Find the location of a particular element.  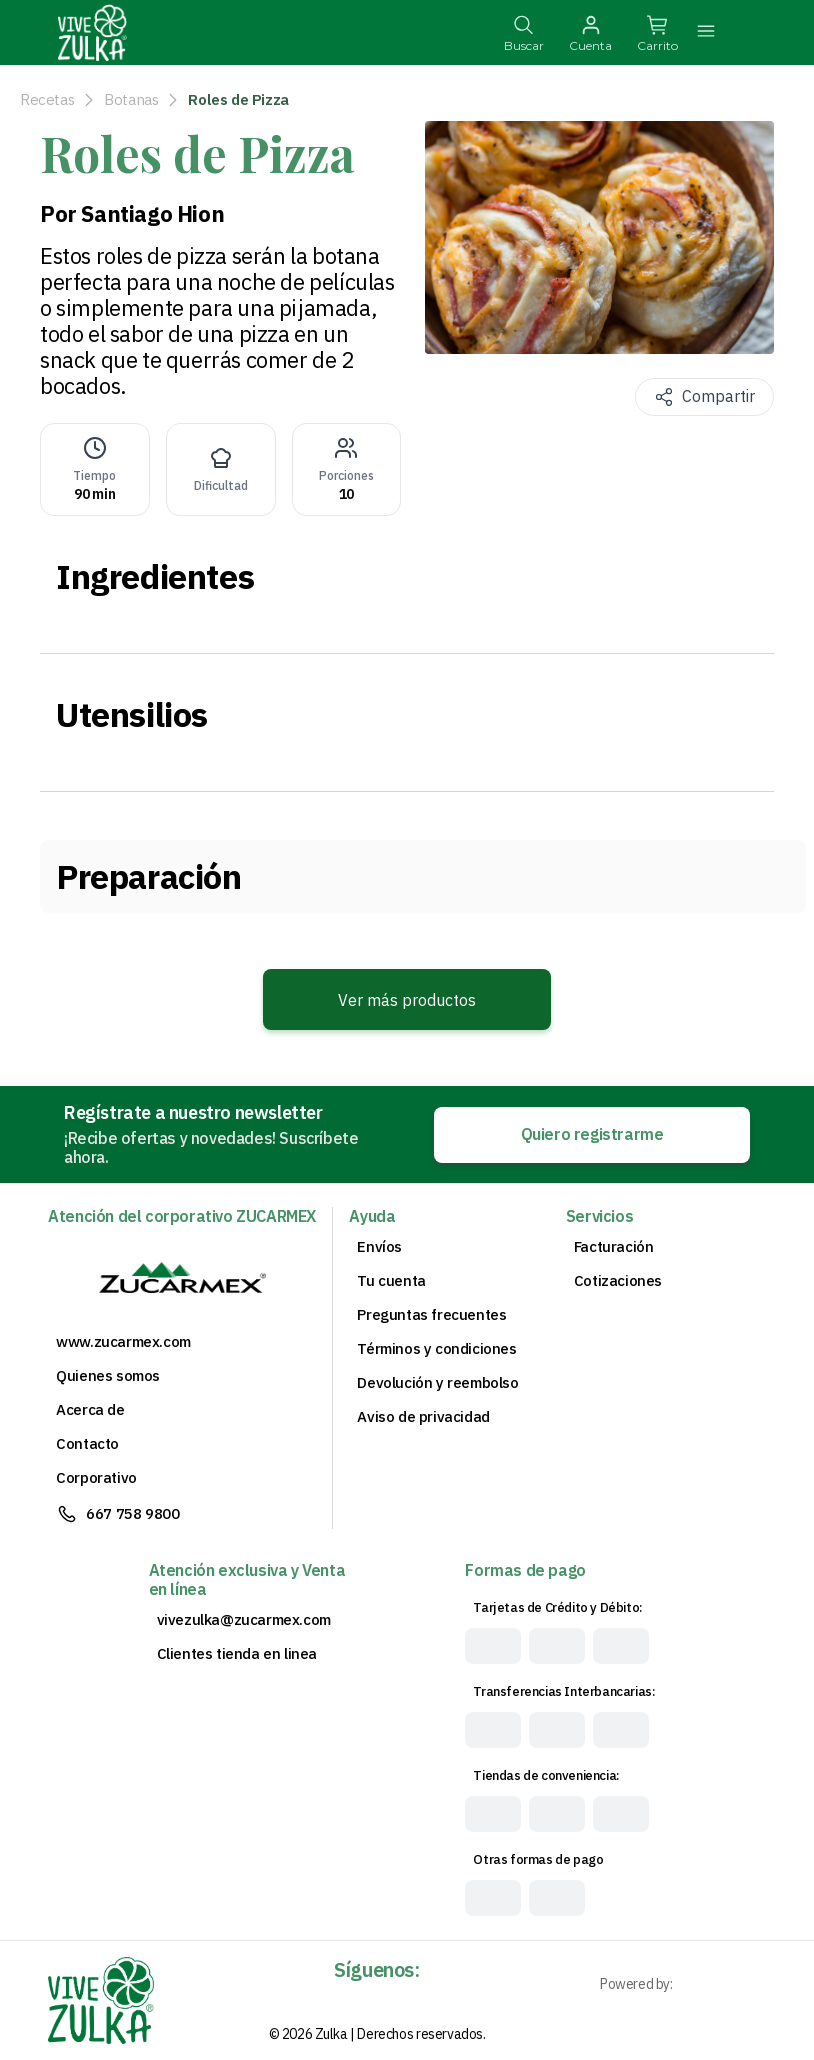

Tu cuenta is located at coordinates (391, 1281).